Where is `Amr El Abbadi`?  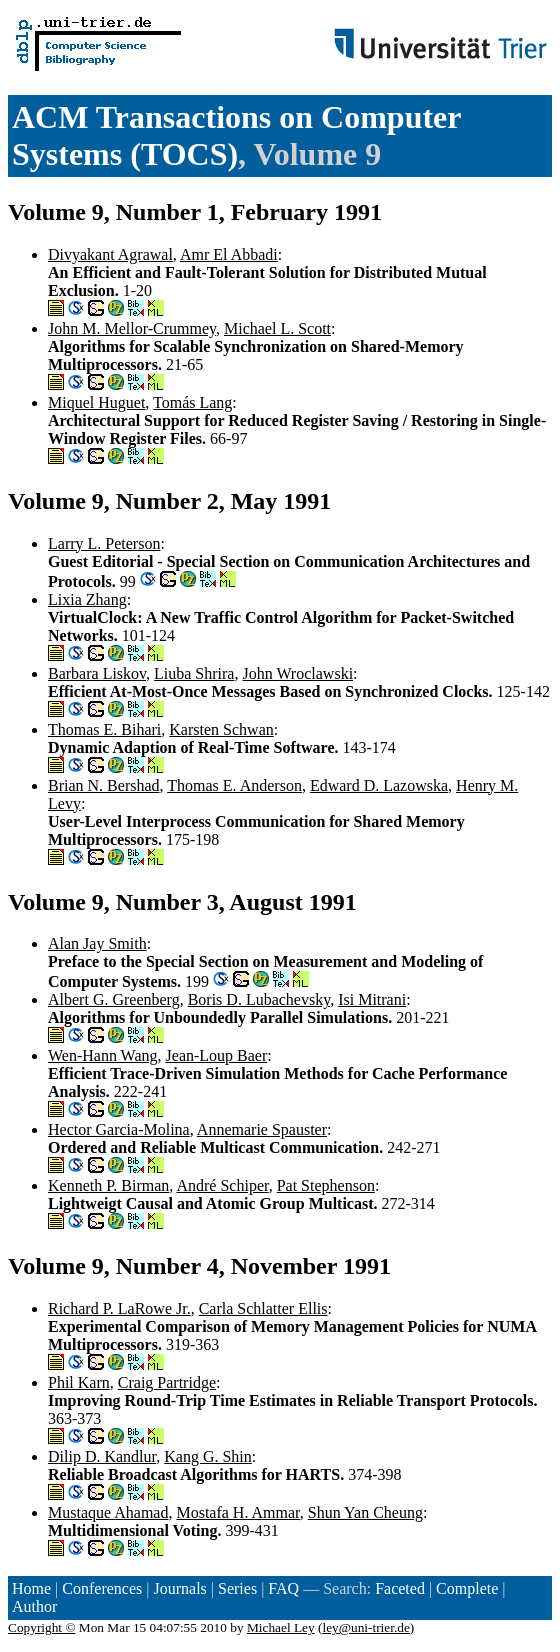 Amr El Abbadi is located at coordinates (229, 254).